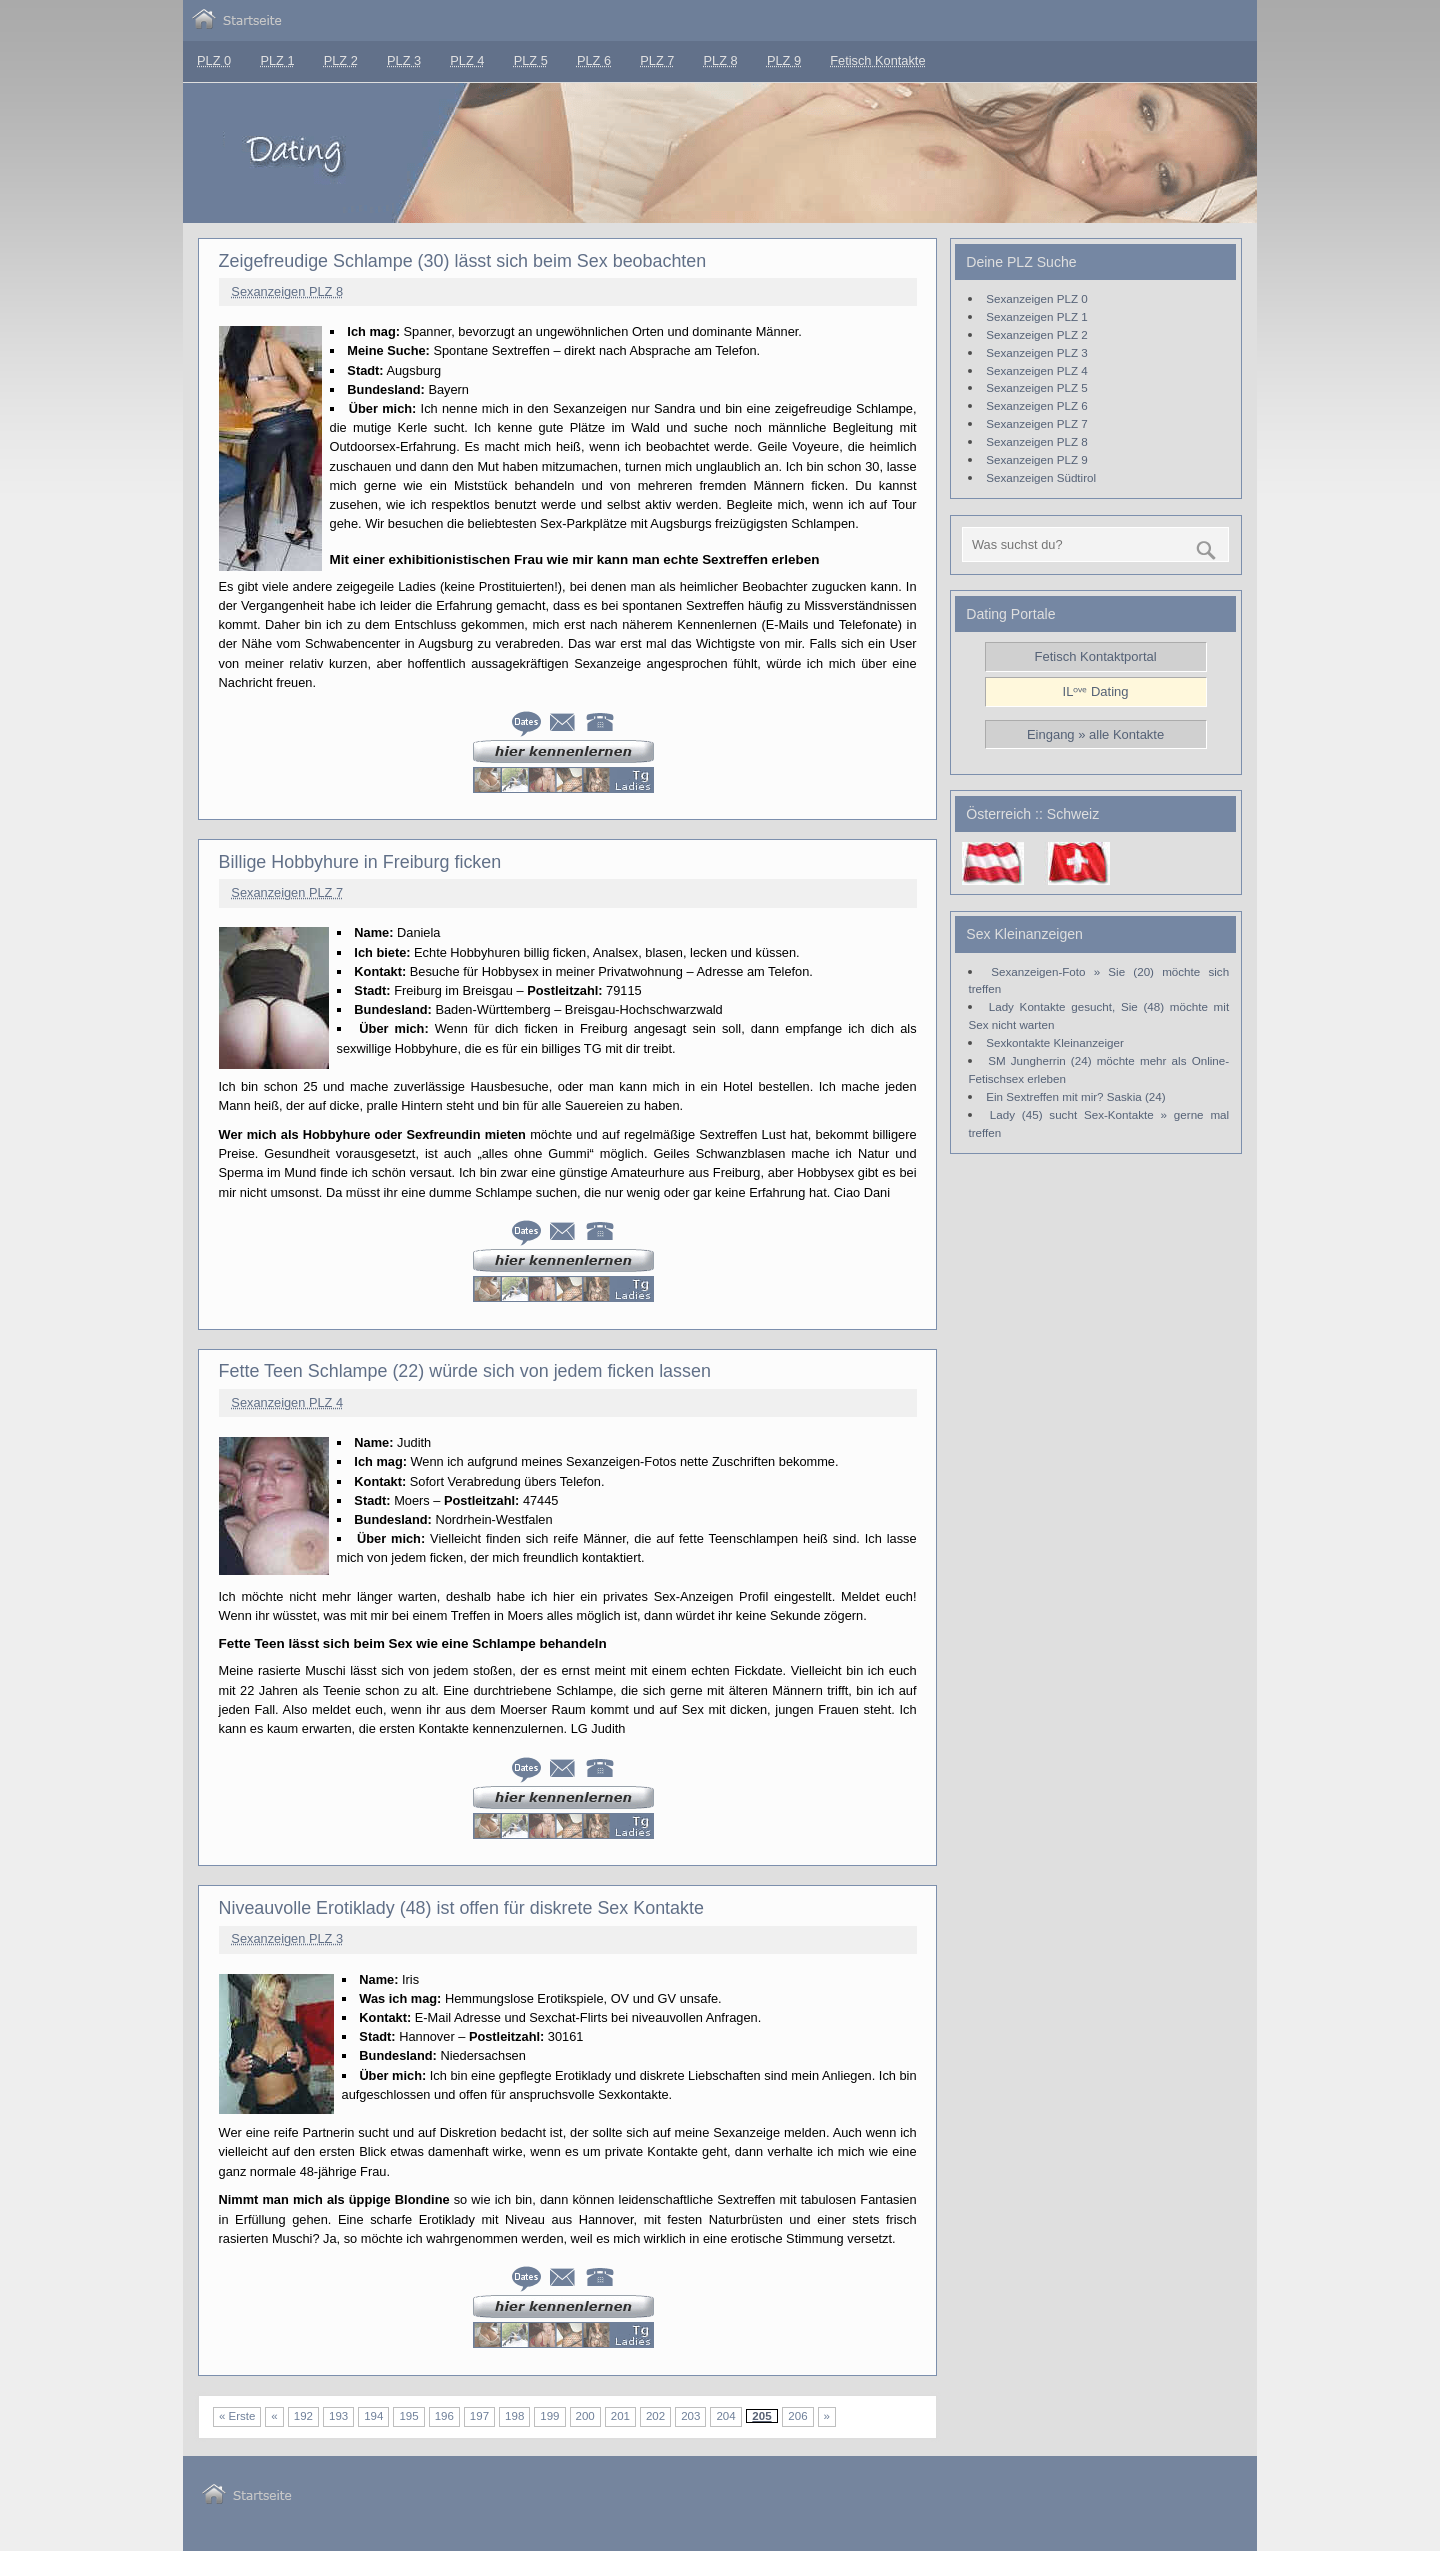 This screenshot has width=1440, height=2551. Describe the element at coordinates (277, 60) in the screenshot. I see `PLZ 1` at that location.